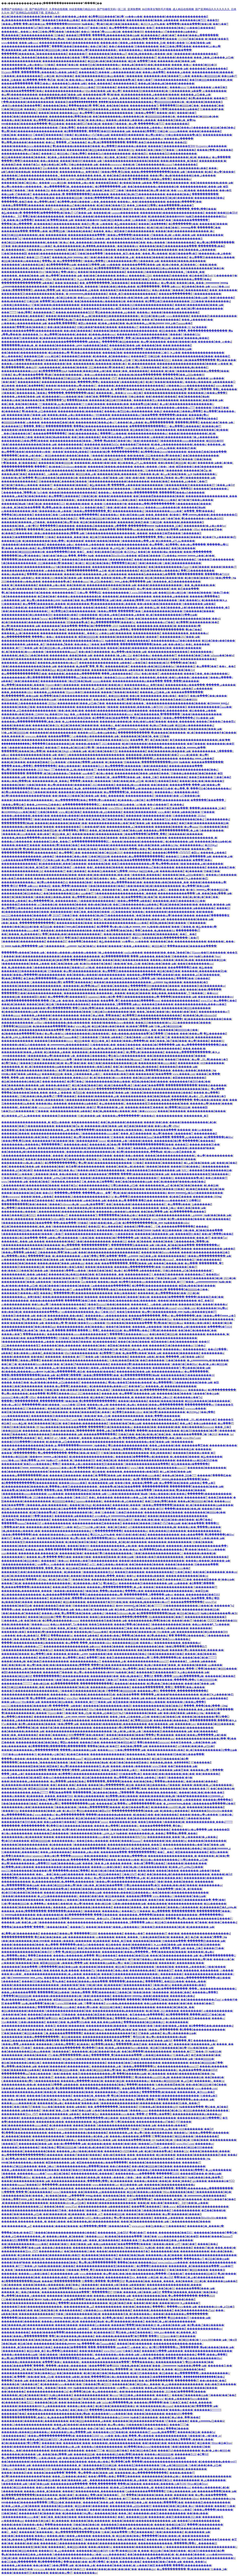 The height and width of the screenshot is (2576, 239). I want to click on �������߹ۿ���һҳ, so click(17, 577).